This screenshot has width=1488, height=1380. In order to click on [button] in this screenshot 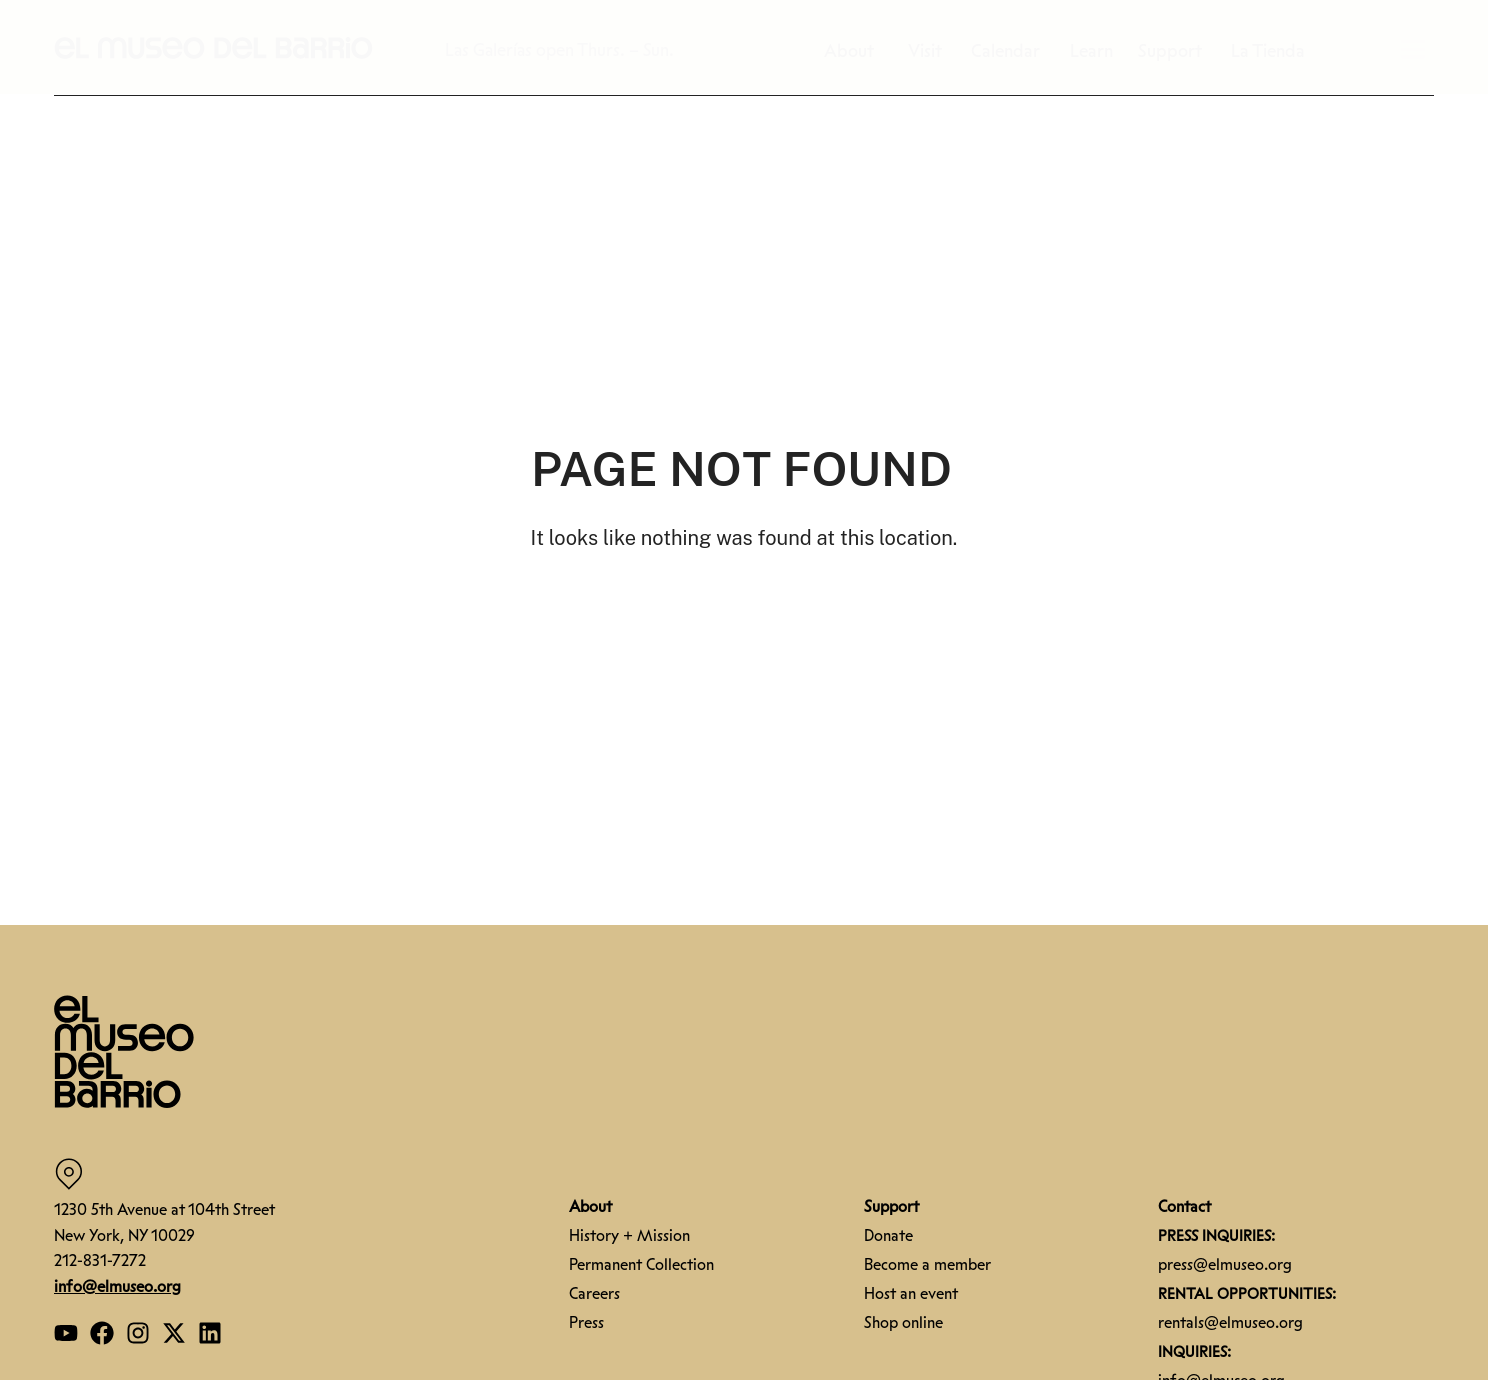, I will do `click(214, 47)`.